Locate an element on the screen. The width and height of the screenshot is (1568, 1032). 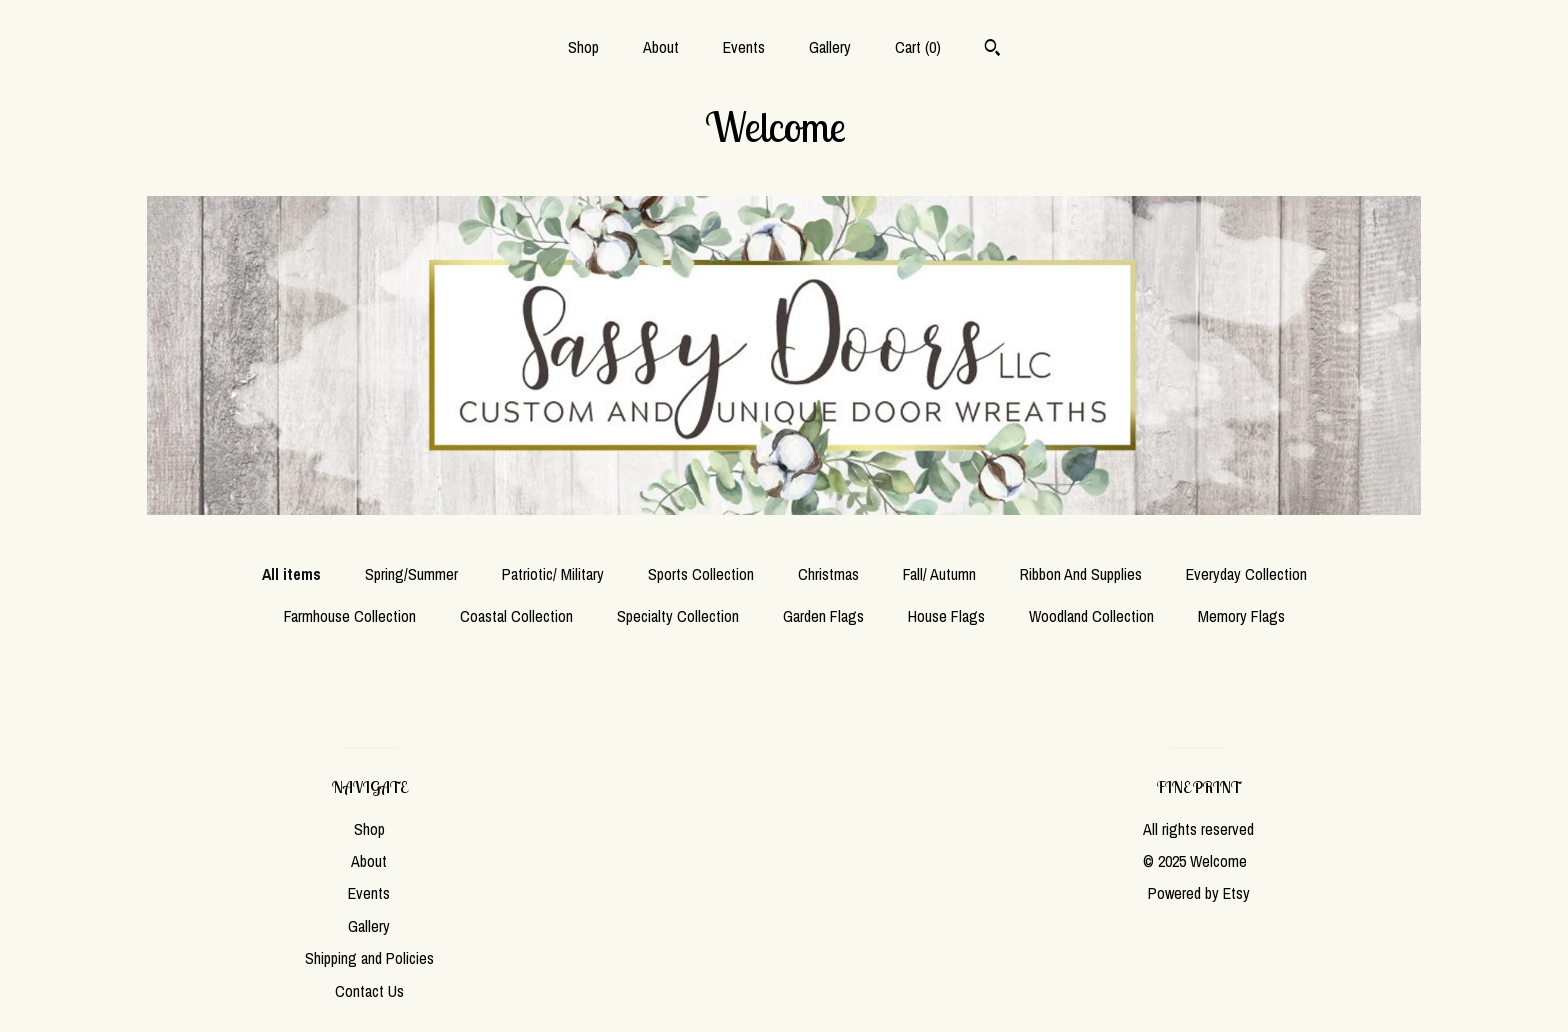
Garden Flags is located at coordinates (823, 616).